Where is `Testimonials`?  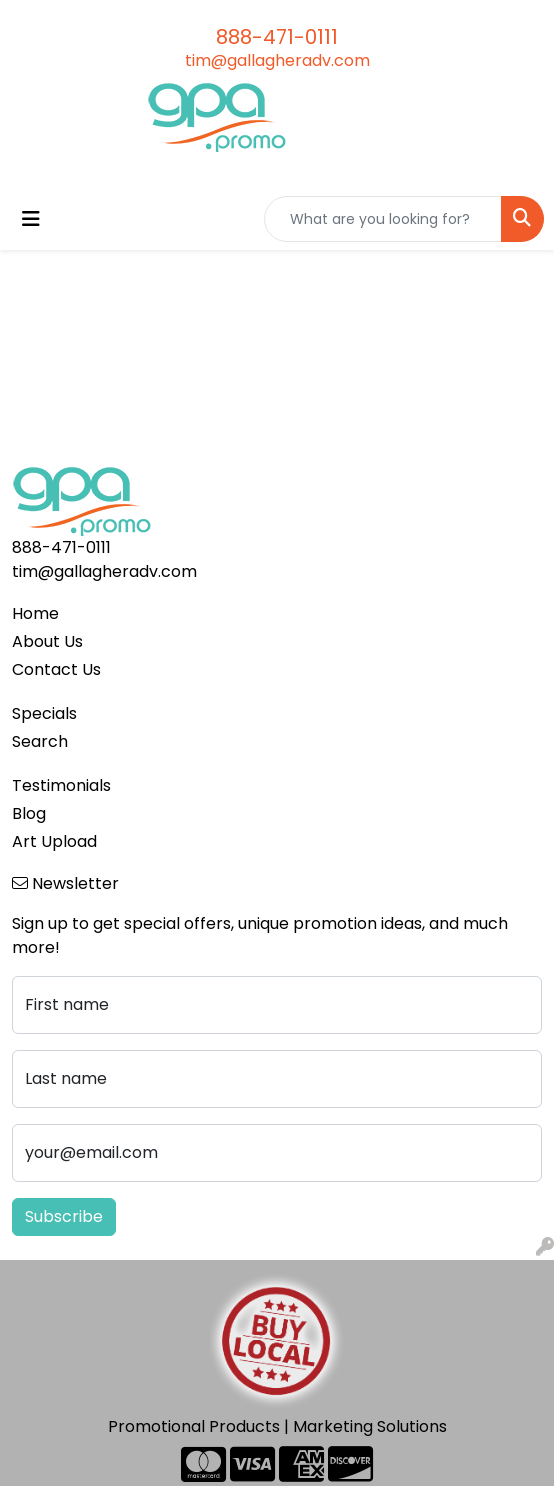
Testimonials is located at coordinates (61, 785).